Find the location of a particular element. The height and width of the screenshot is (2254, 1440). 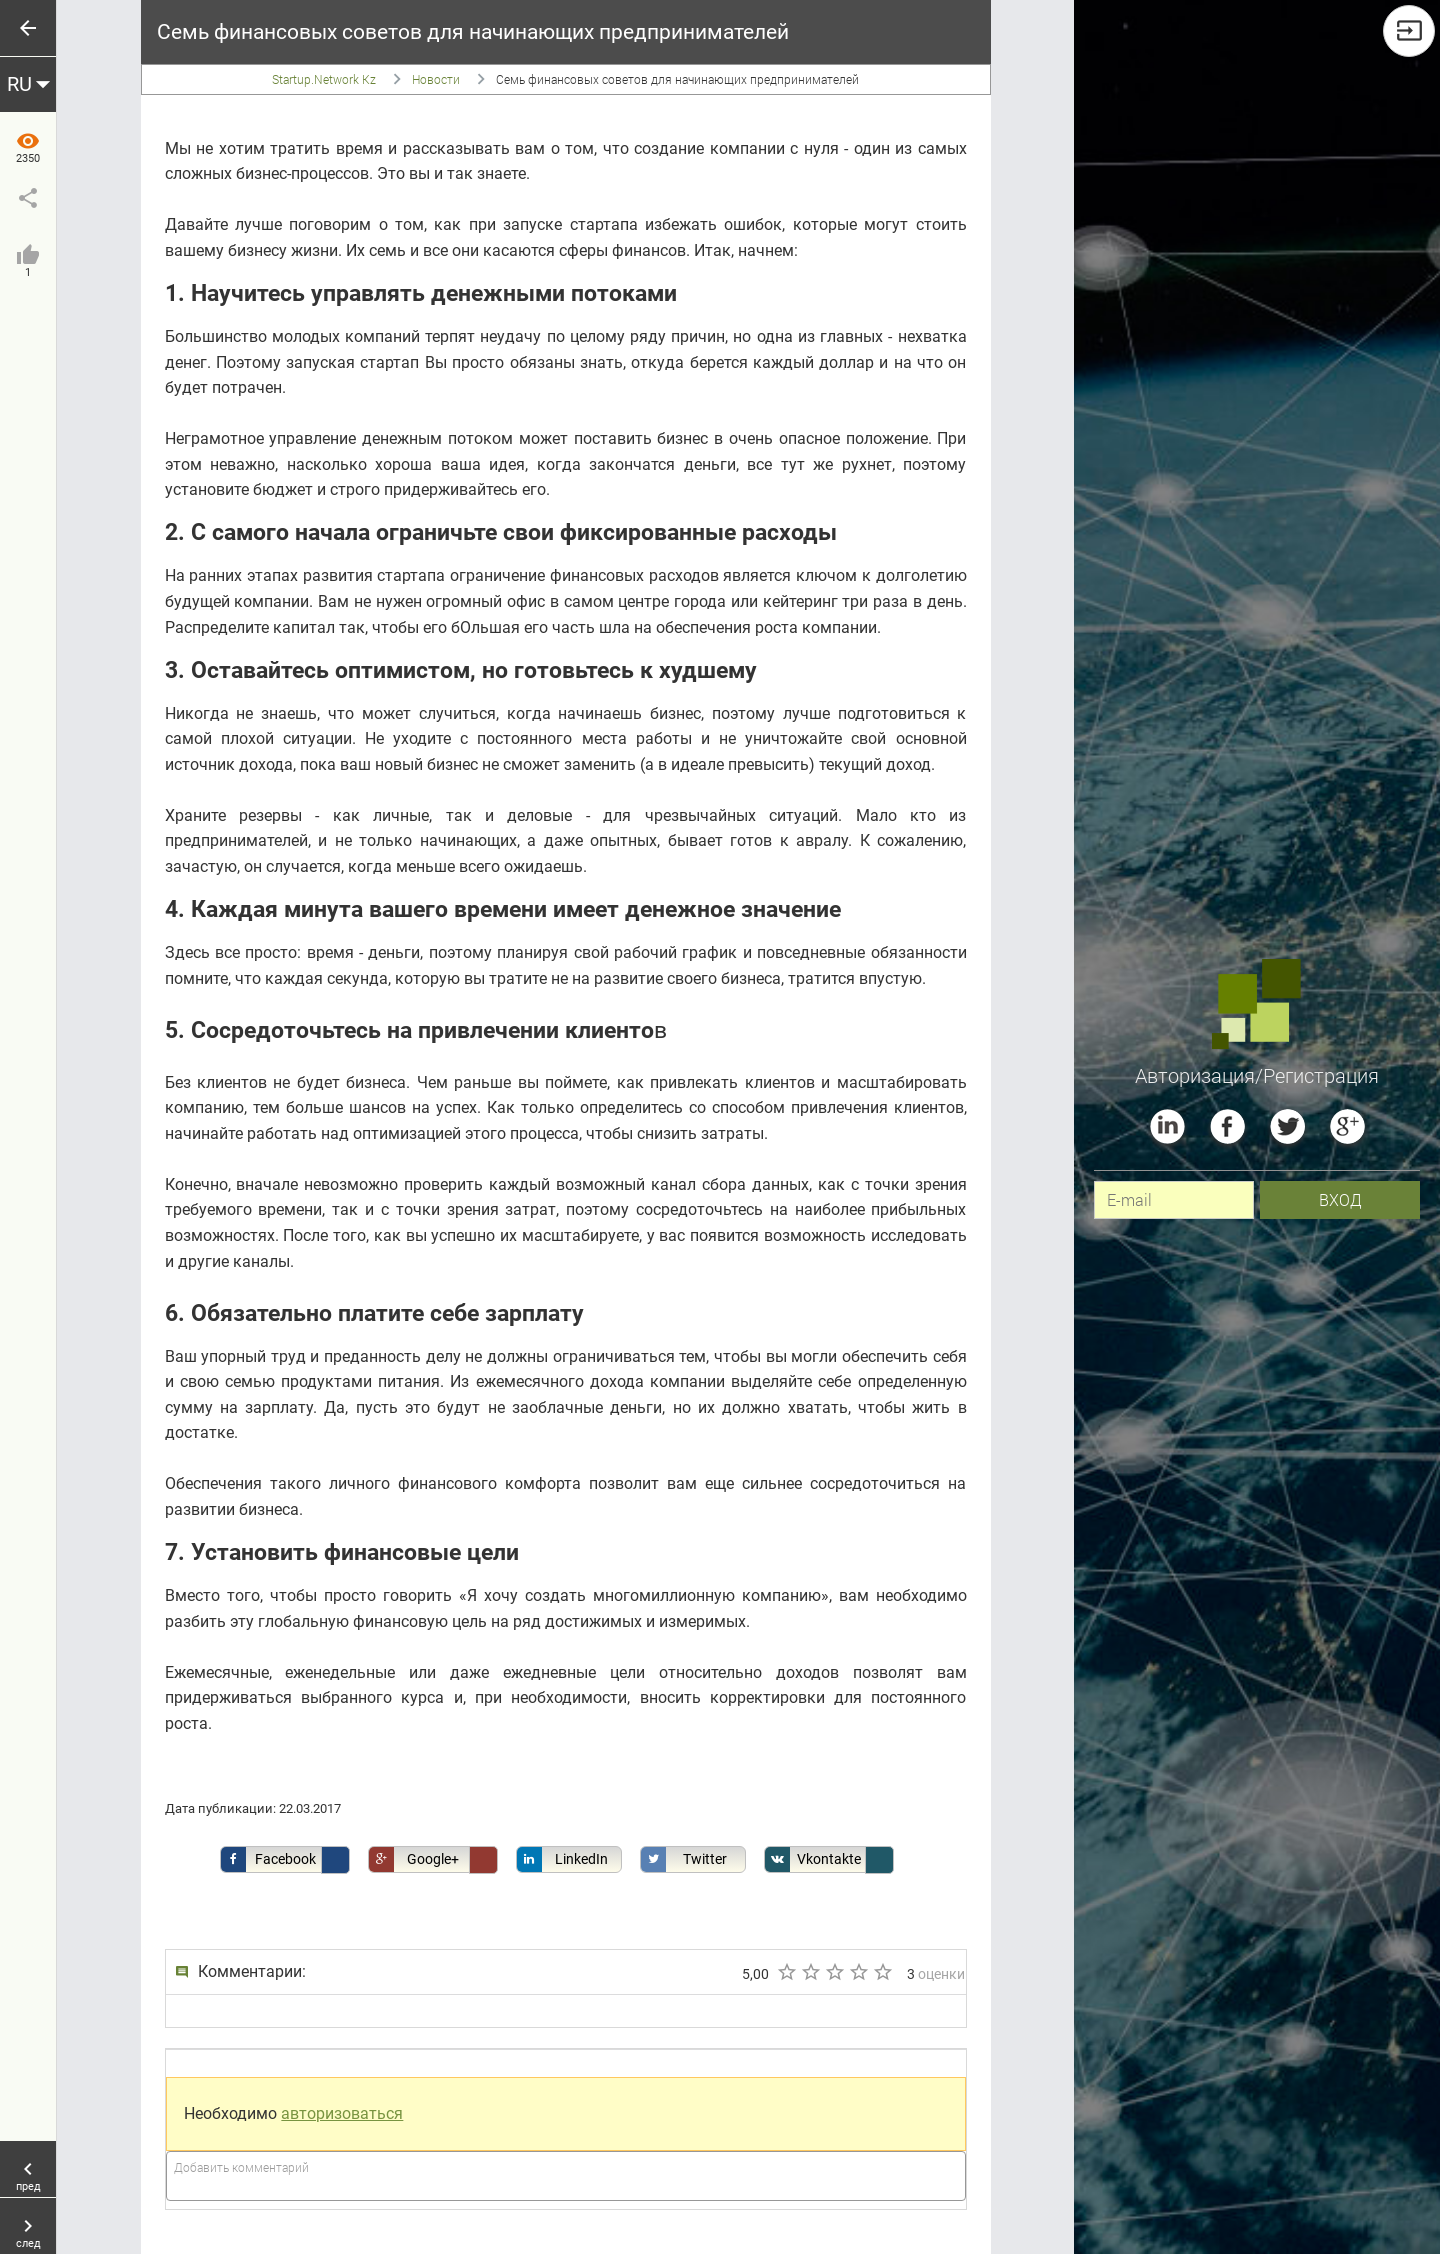

авторизоваться is located at coordinates (342, 2113).